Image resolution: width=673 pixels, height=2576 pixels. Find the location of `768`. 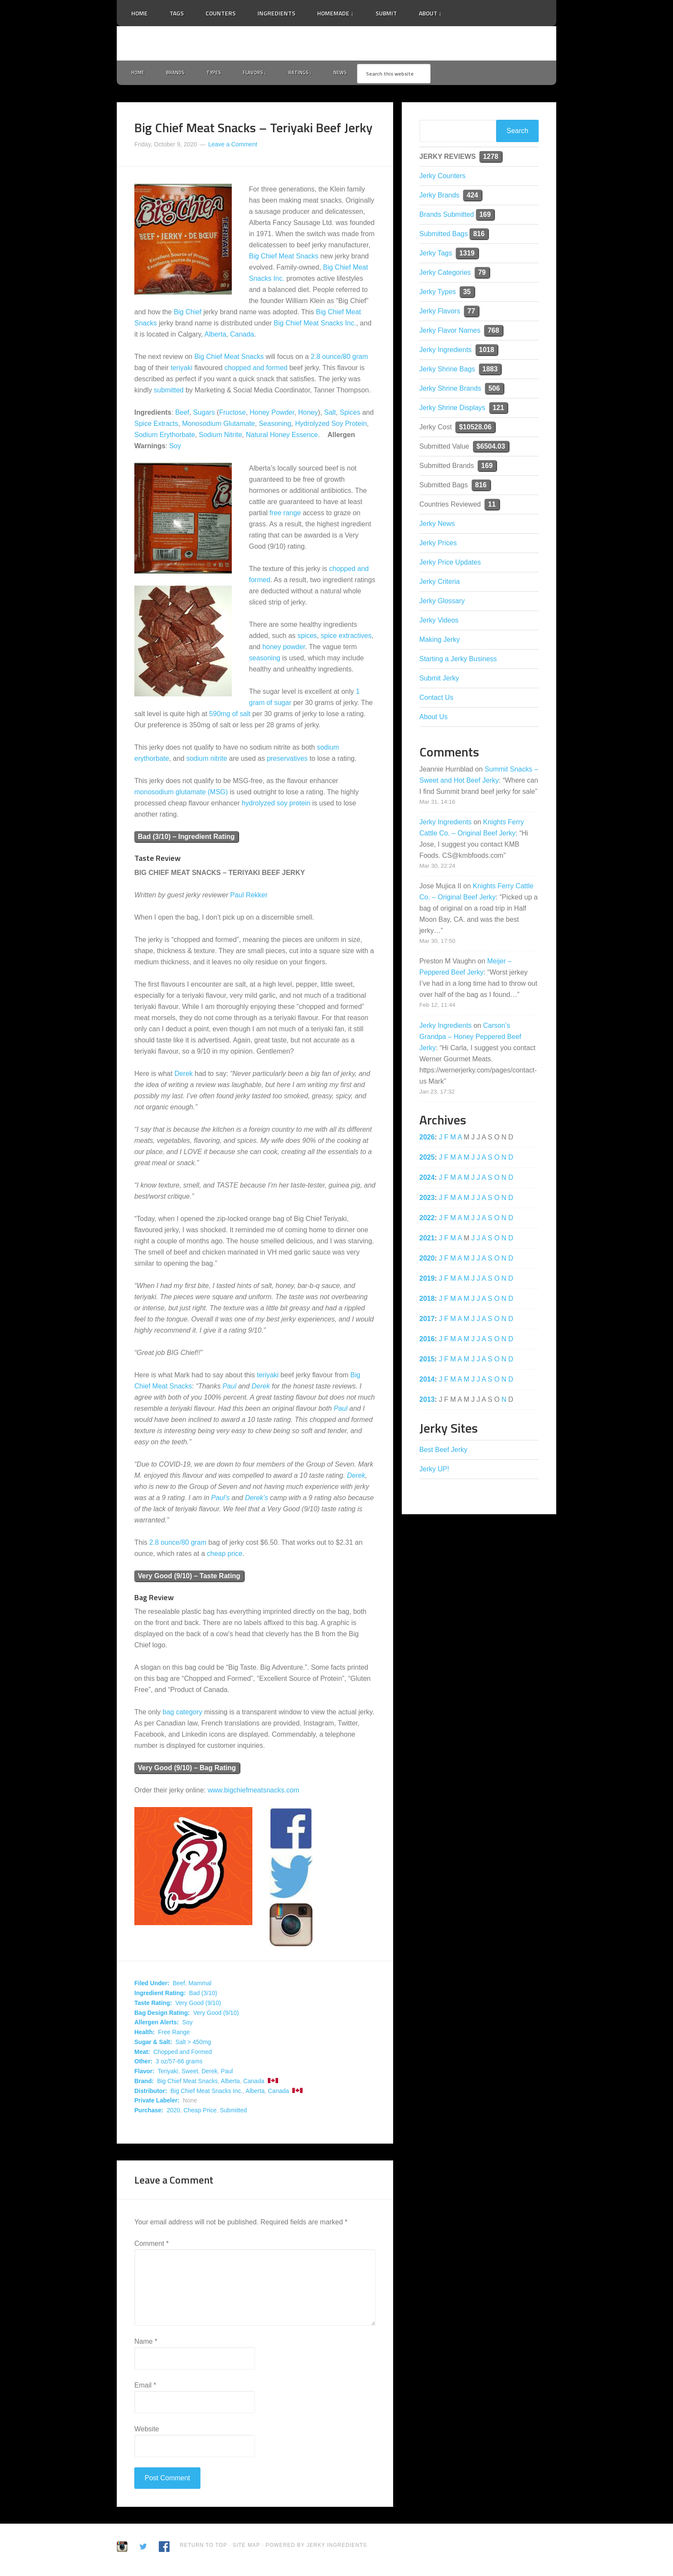

768 is located at coordinates (493, 332).